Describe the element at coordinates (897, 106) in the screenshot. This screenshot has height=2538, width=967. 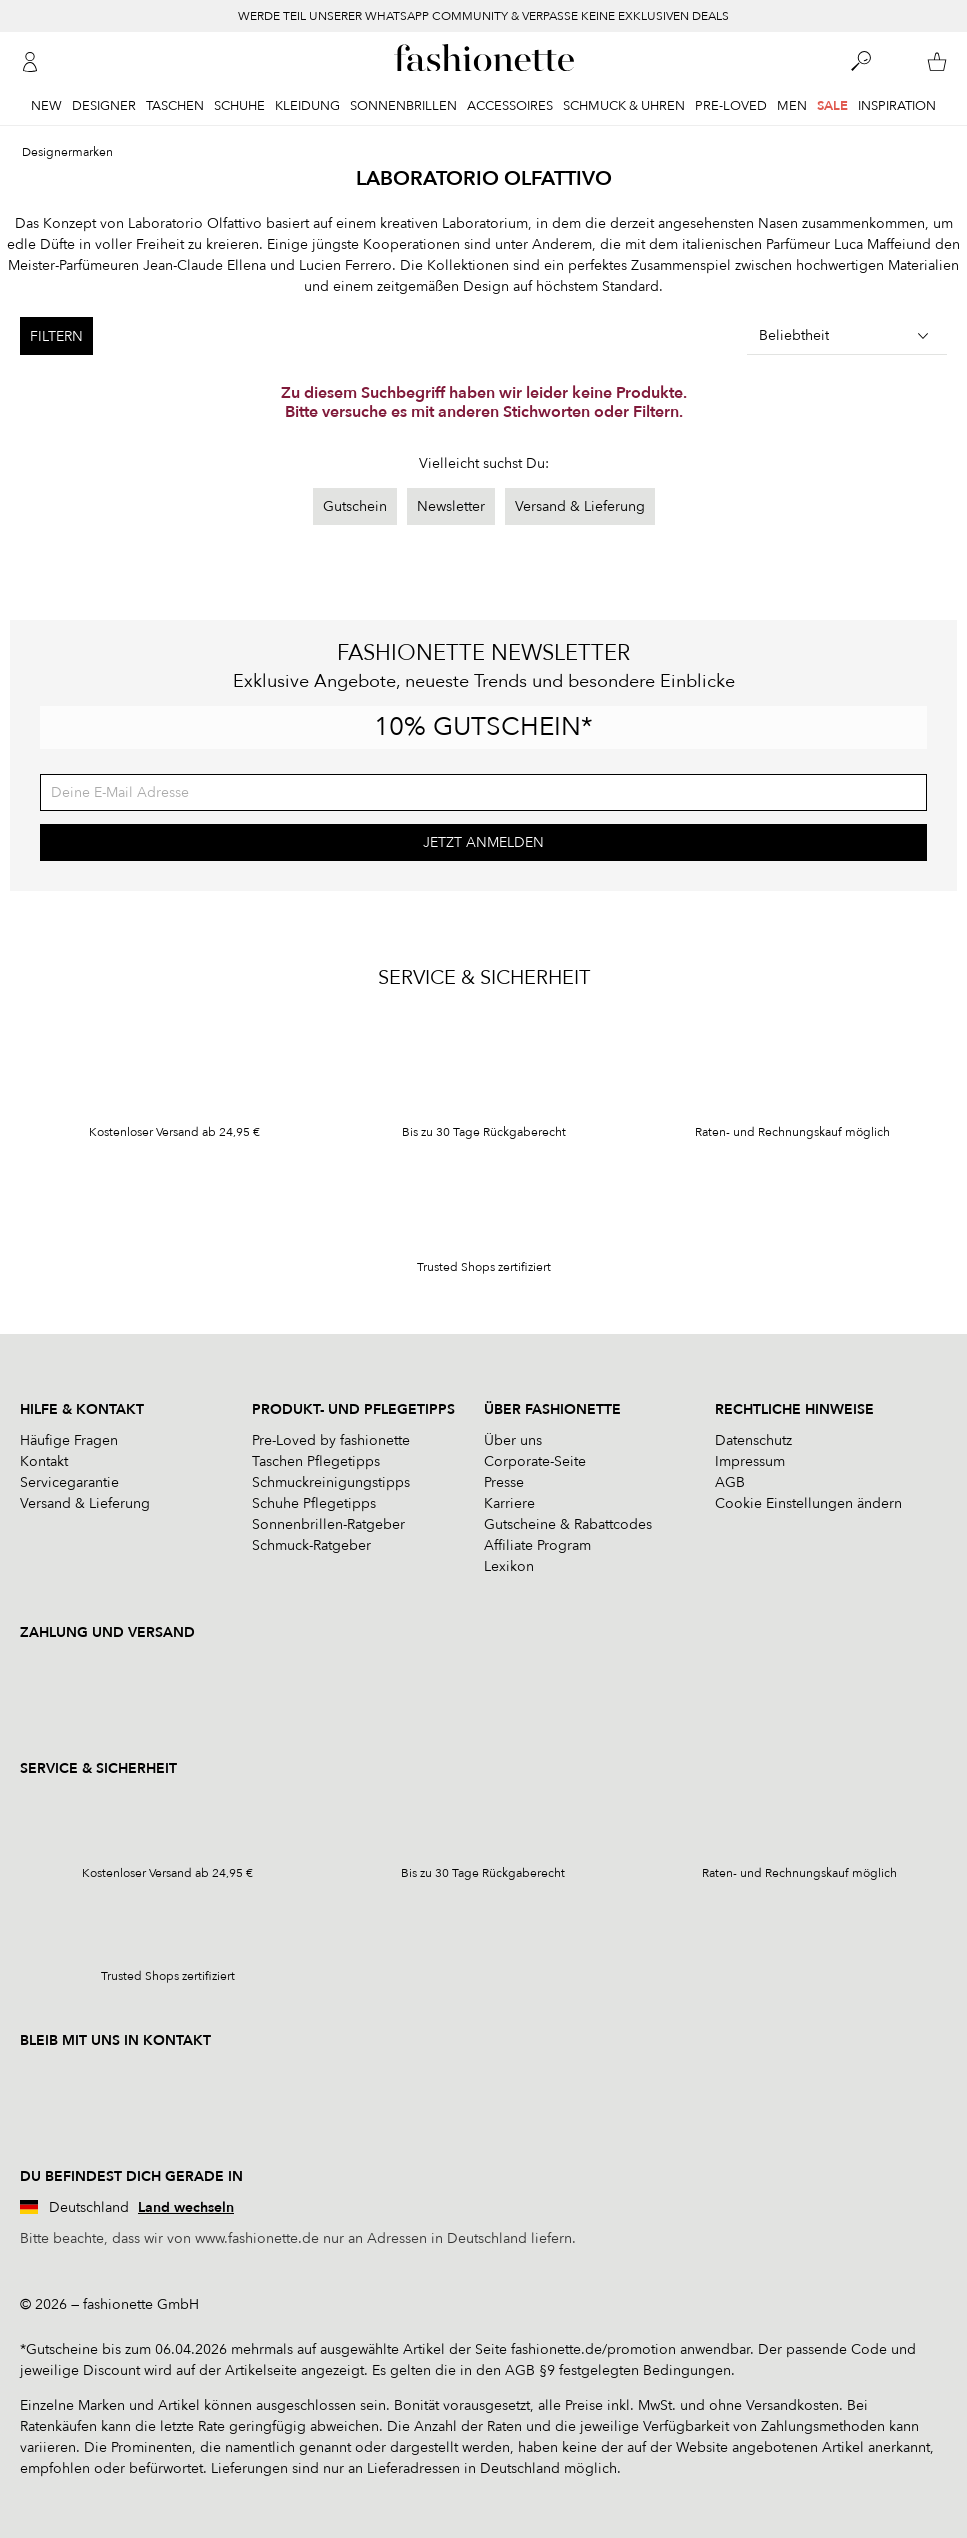
I see `Inspiration` at that location.